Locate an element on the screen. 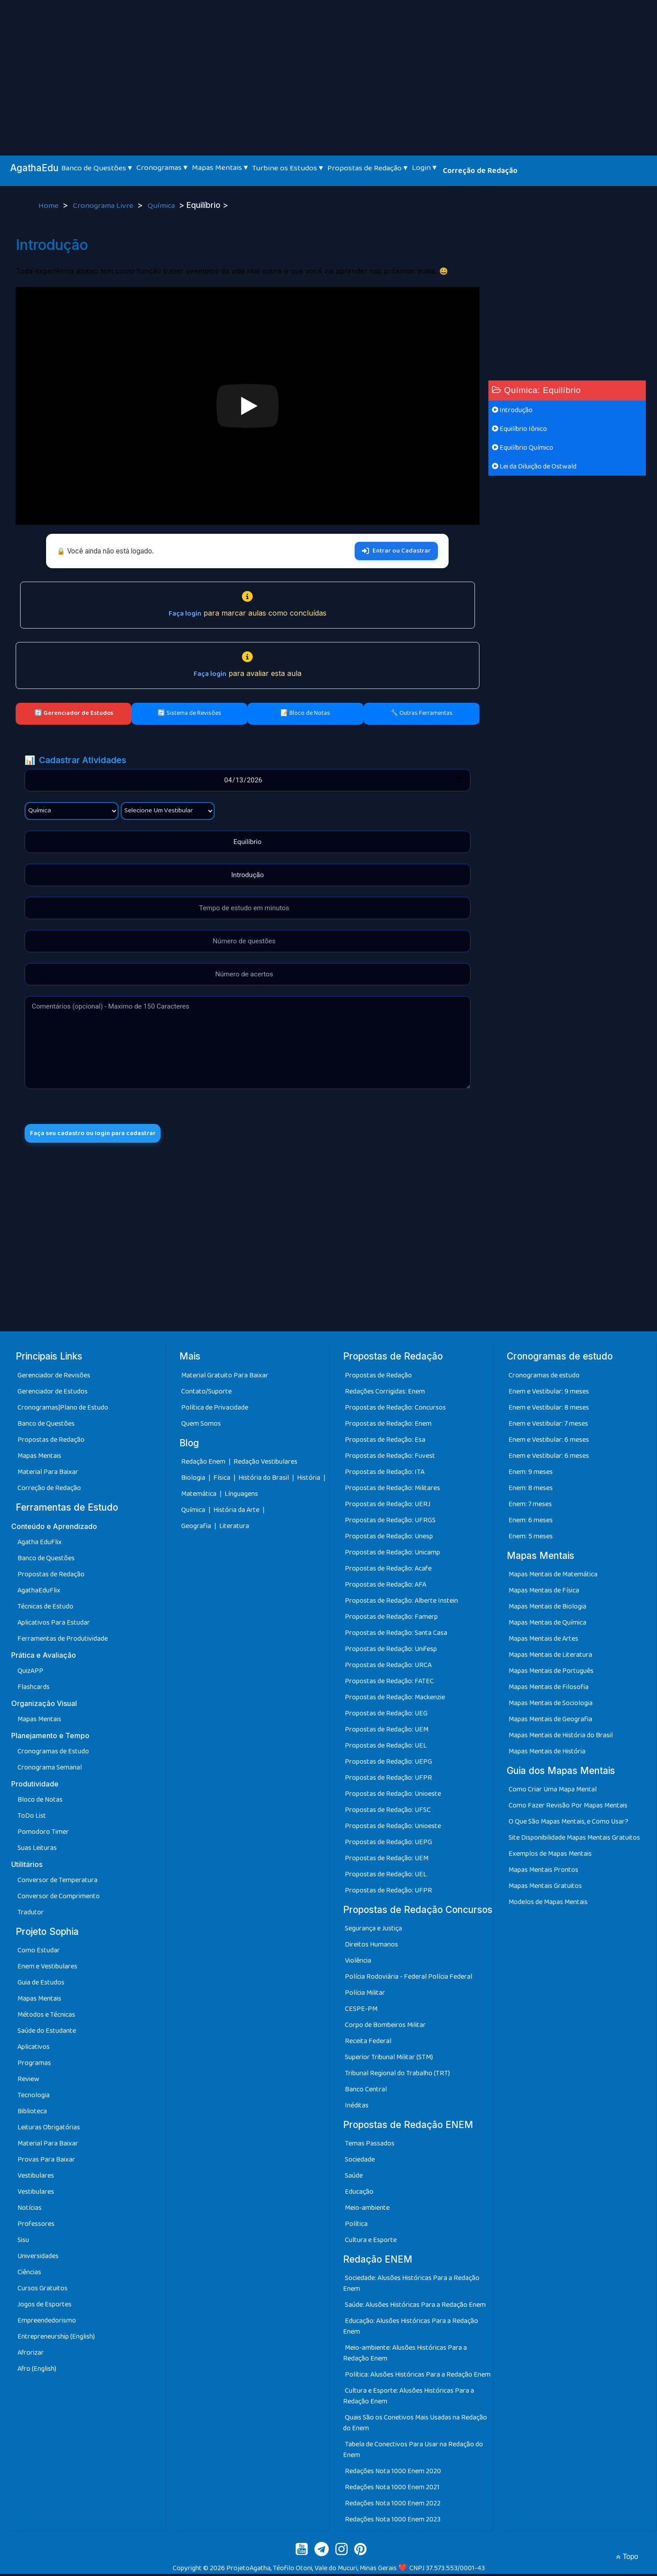 This screenshot has height=2576, width=657. Propostas de Redação: ITA is located at coordinates (384, 1474).